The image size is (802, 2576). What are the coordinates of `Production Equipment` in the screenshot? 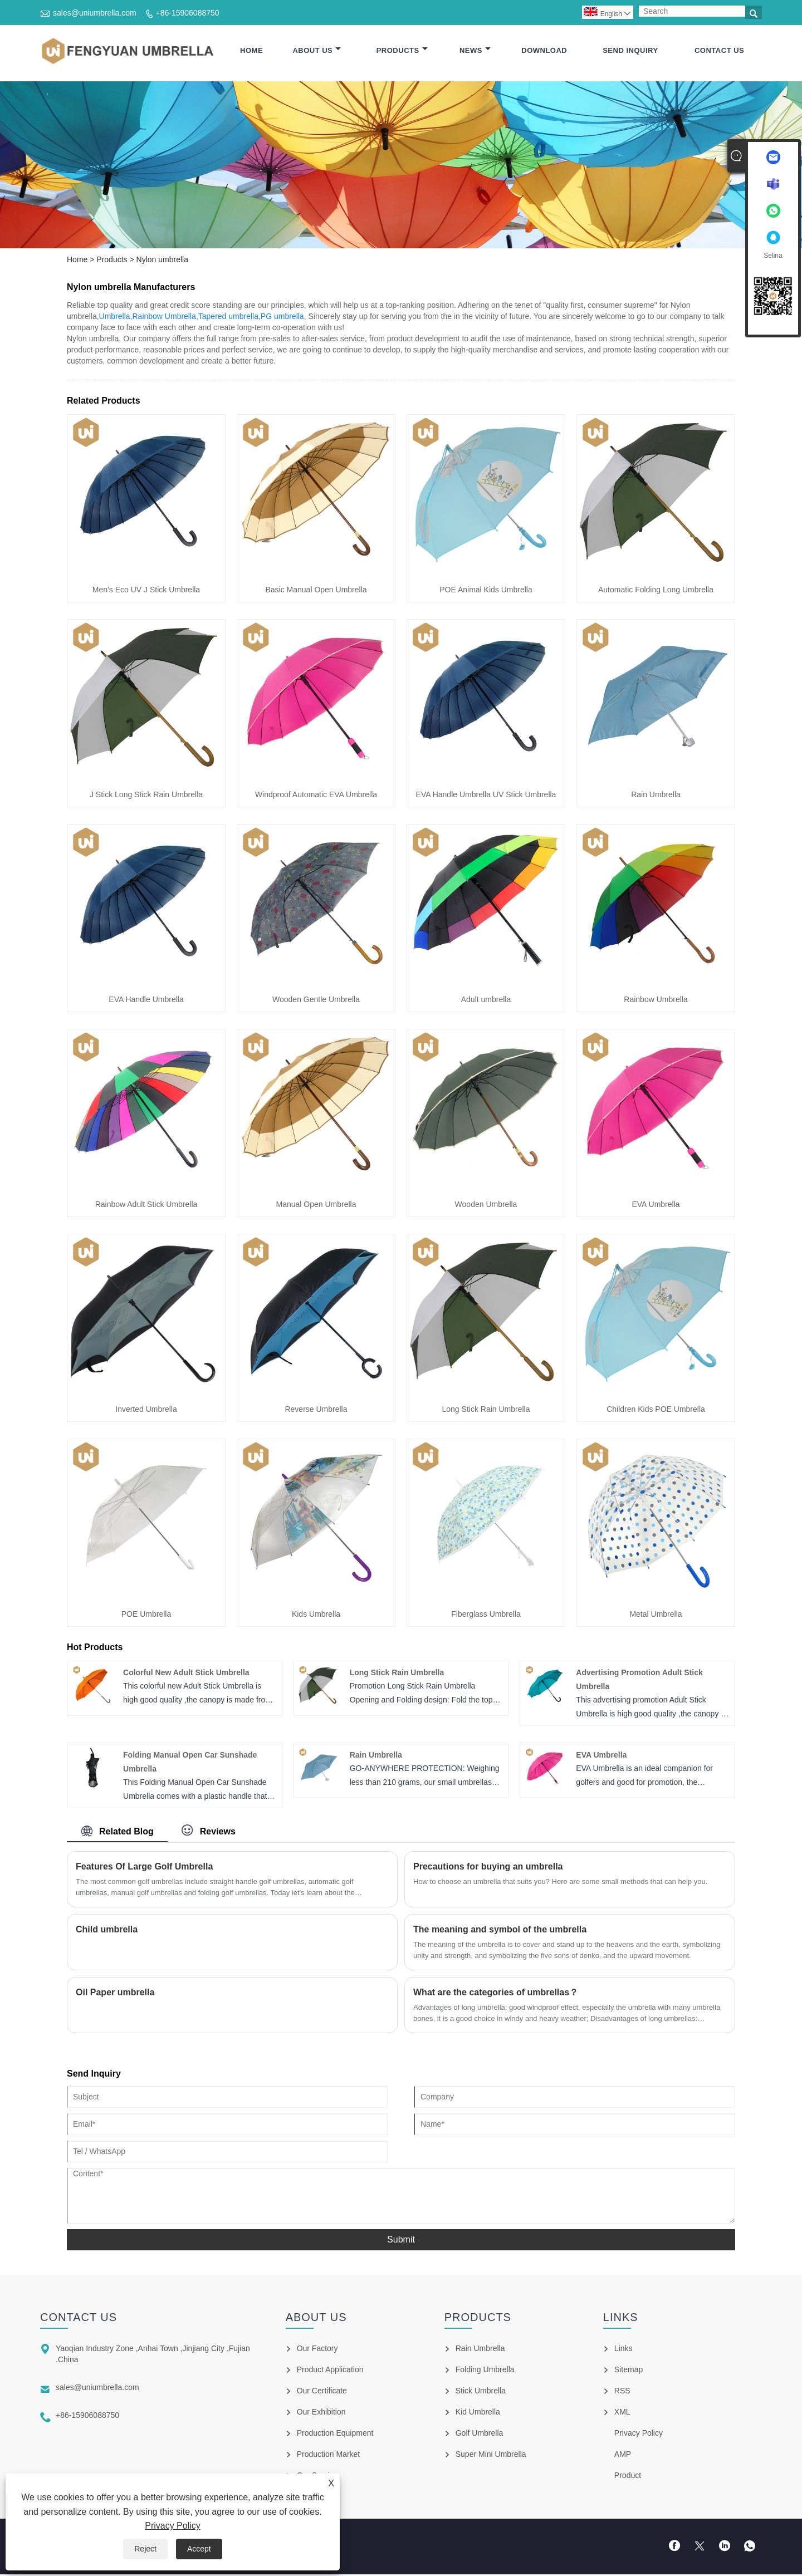 It's located at (335, 2434).